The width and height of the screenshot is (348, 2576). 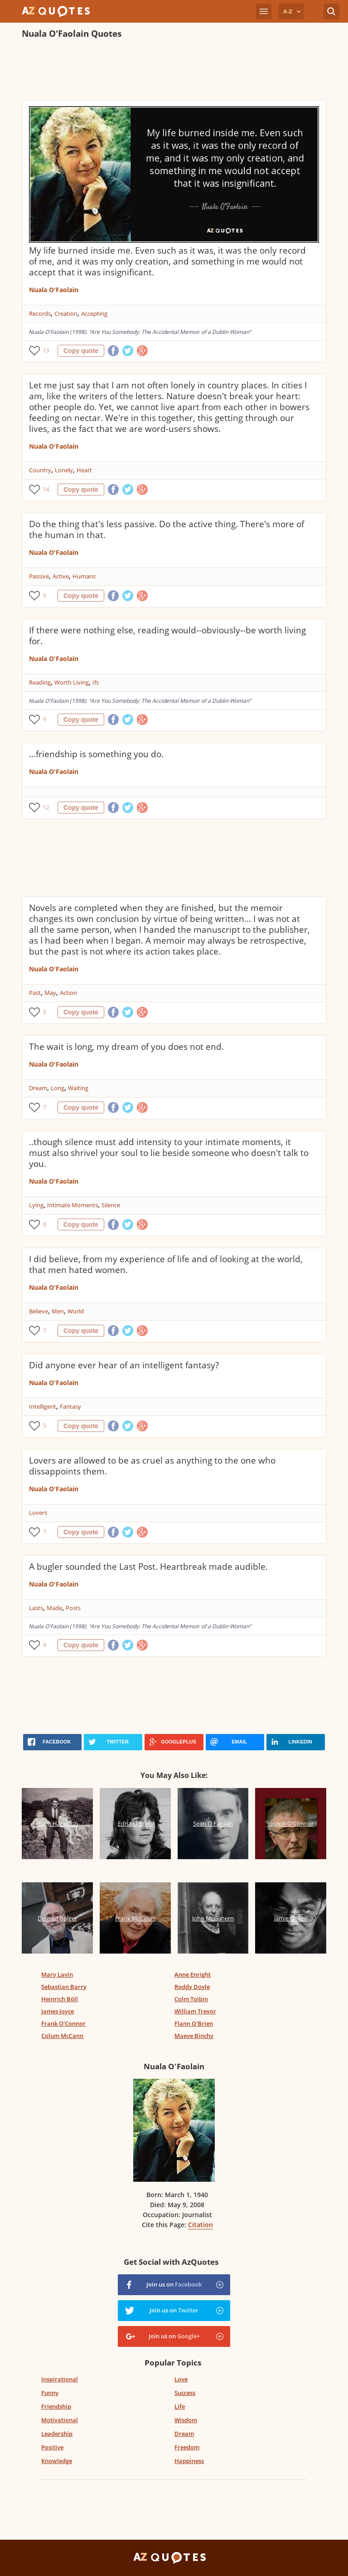 What do you see at coordinates (195, 2011) in the screenshot?
I see `William Trevor` at bounding box center [195, 2011].